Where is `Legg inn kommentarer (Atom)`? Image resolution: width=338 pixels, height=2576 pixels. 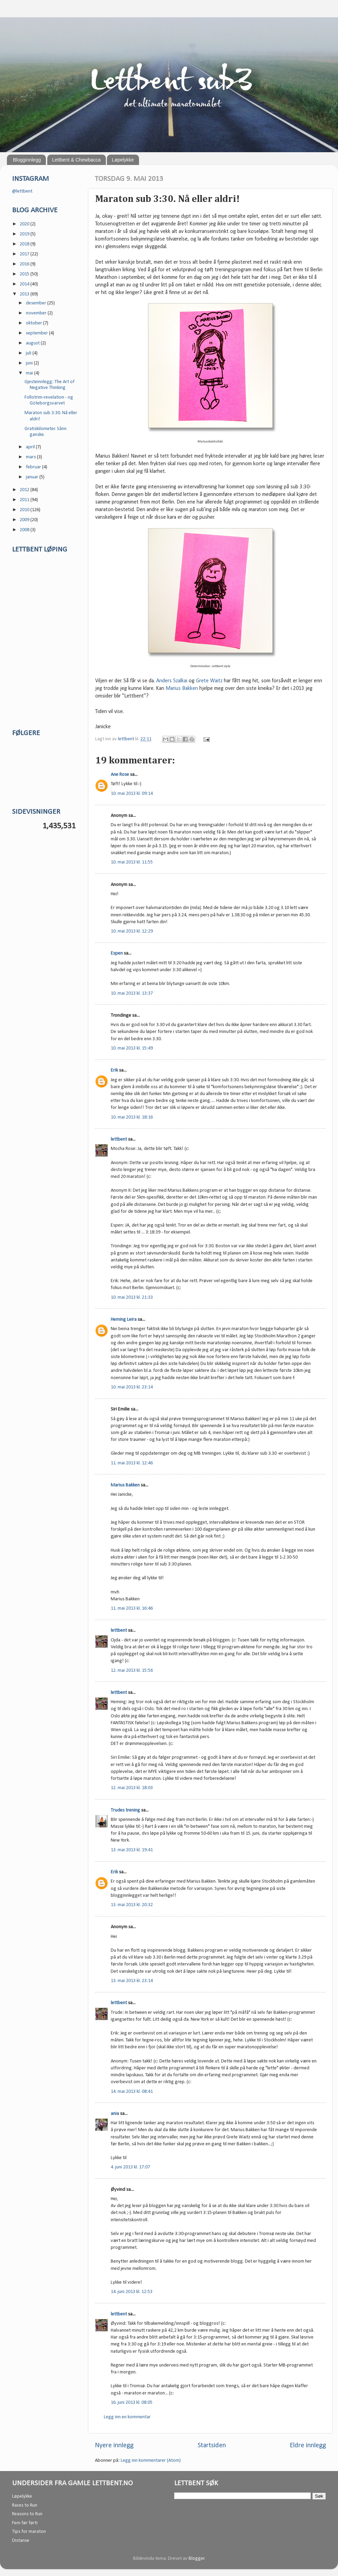 Legg inn kommentarer (Atom) is located at coordinates (151, 2460).